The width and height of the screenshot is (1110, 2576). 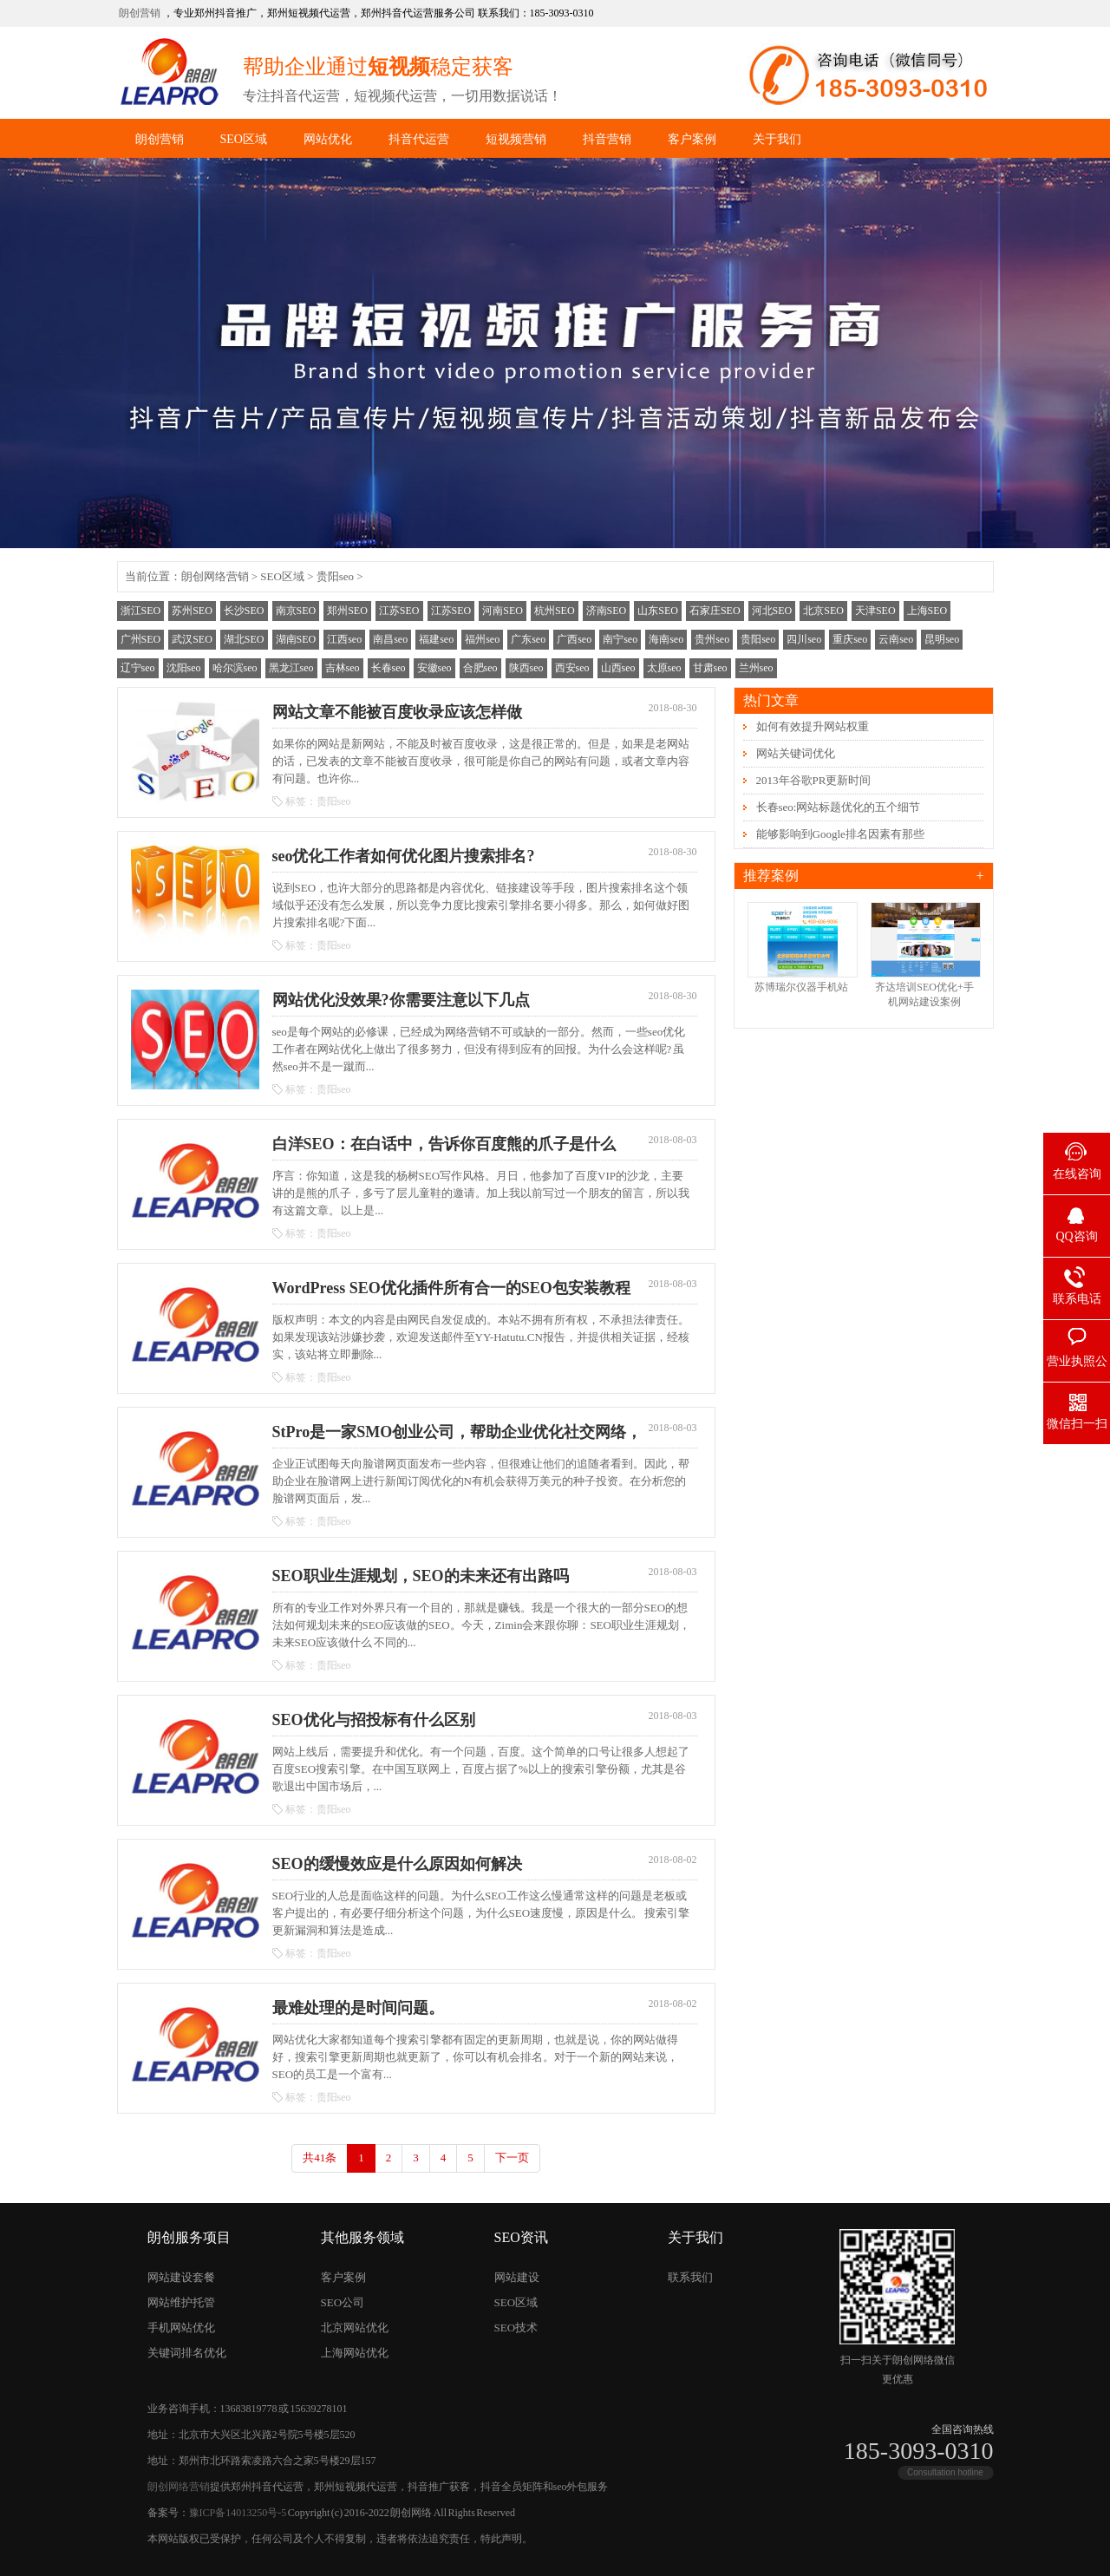 What do you see at coordinates (139, 13) in the screenshot?
I see `朗创营销` at bounding box center [139, 13].